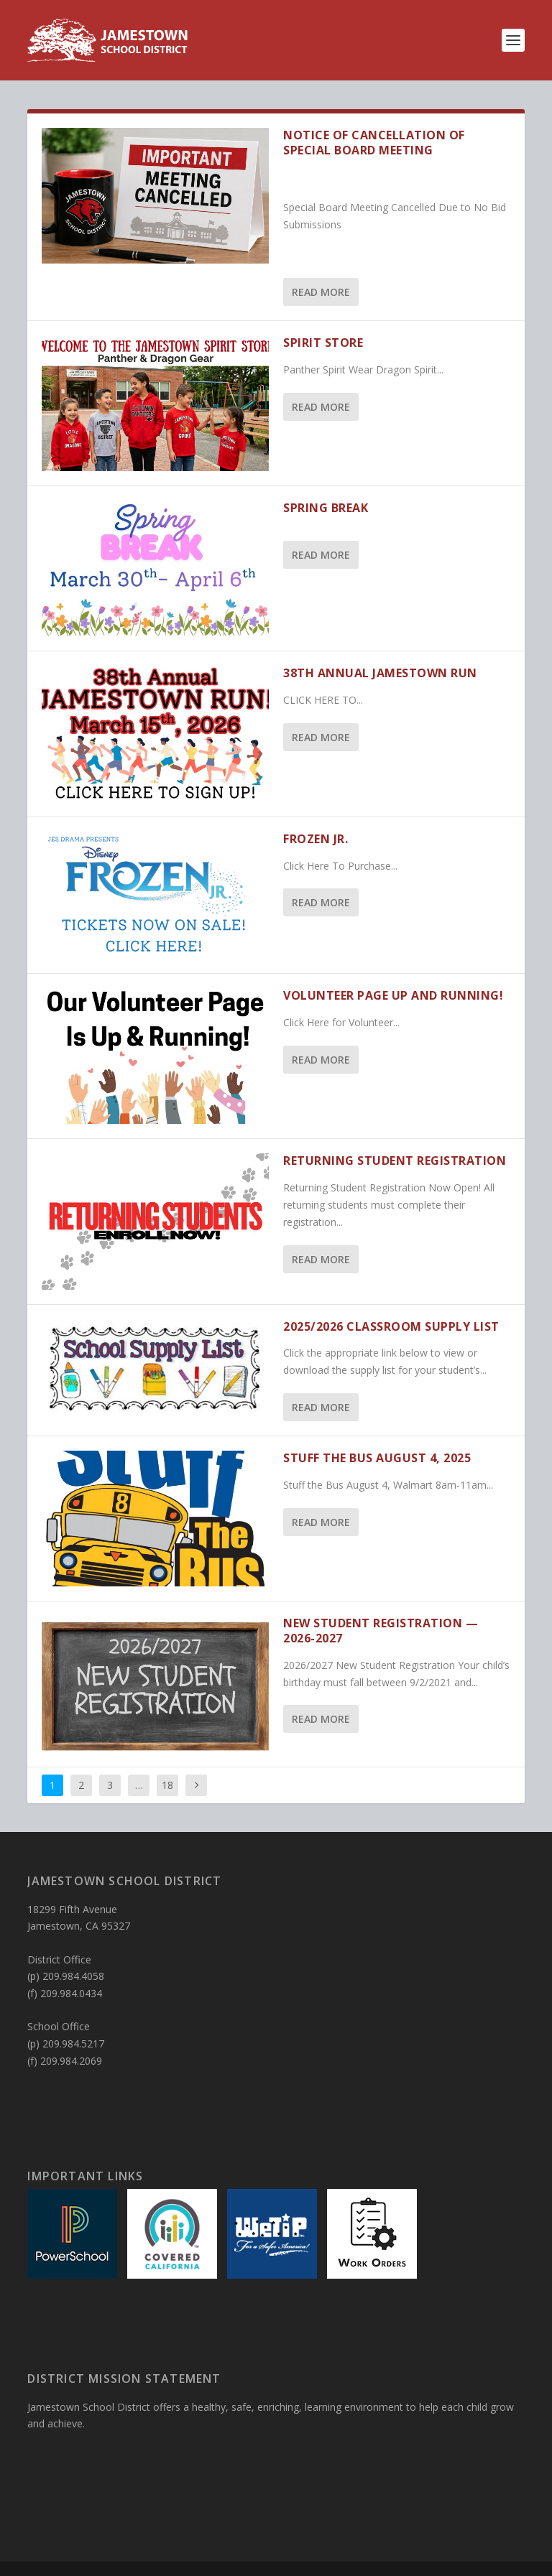 Image resolution: width=552 pixels, height=2576 pixels. What do you see at coordinates (325, 508) in the screenshot?
I see `SPRING BREAK` at bounding box center [325, 508].